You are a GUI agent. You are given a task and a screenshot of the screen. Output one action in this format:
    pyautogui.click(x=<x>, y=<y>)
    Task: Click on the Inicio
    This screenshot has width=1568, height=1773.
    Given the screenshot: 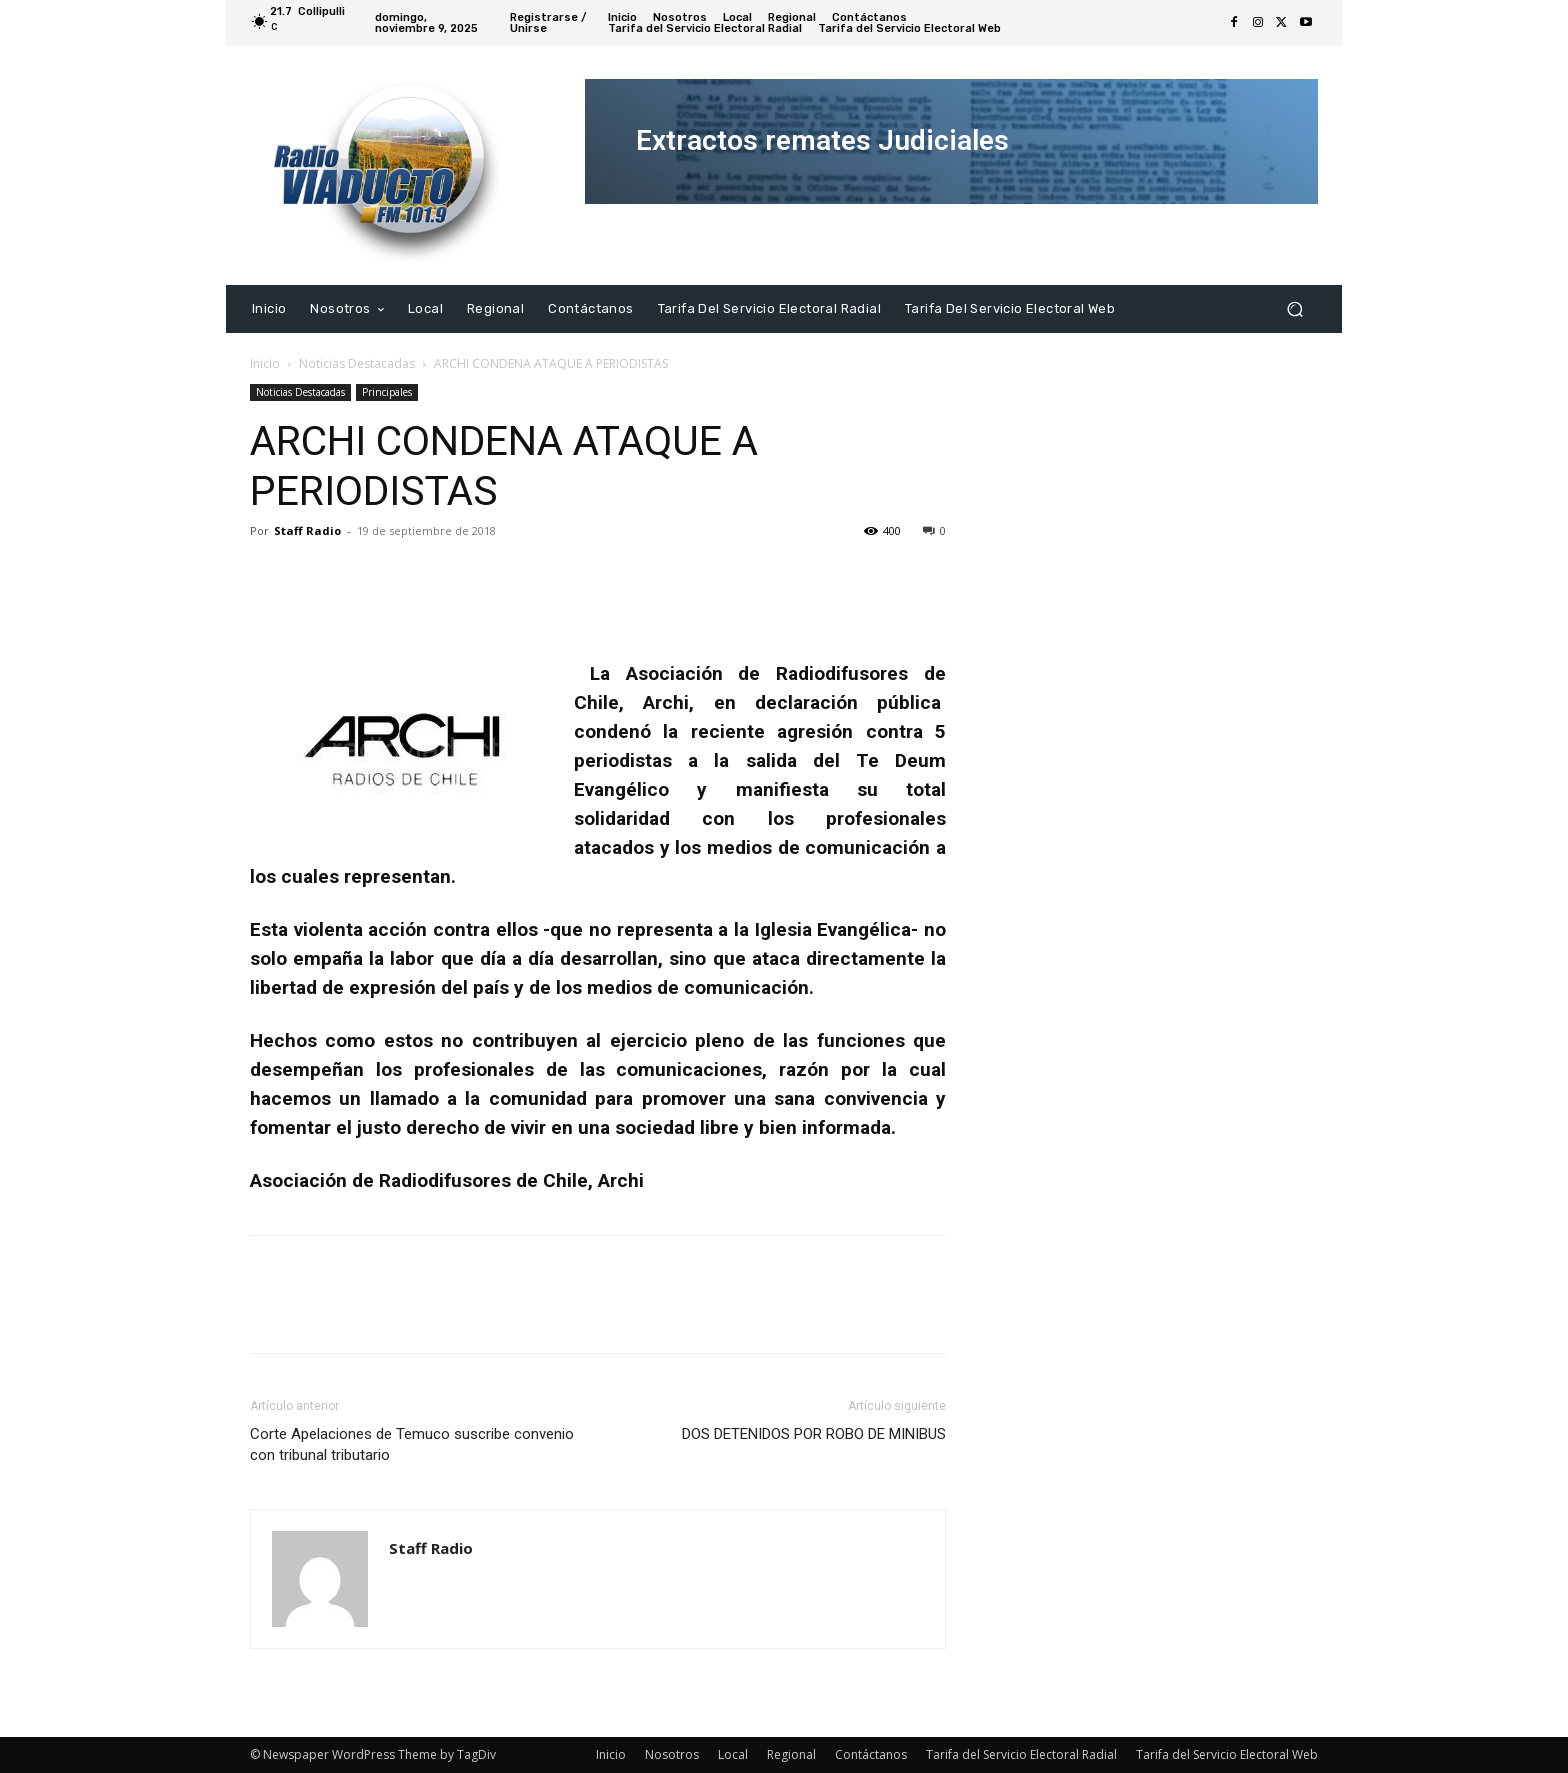 What is the action you would take?
    pyautogui.click(x=265, y=363)
    